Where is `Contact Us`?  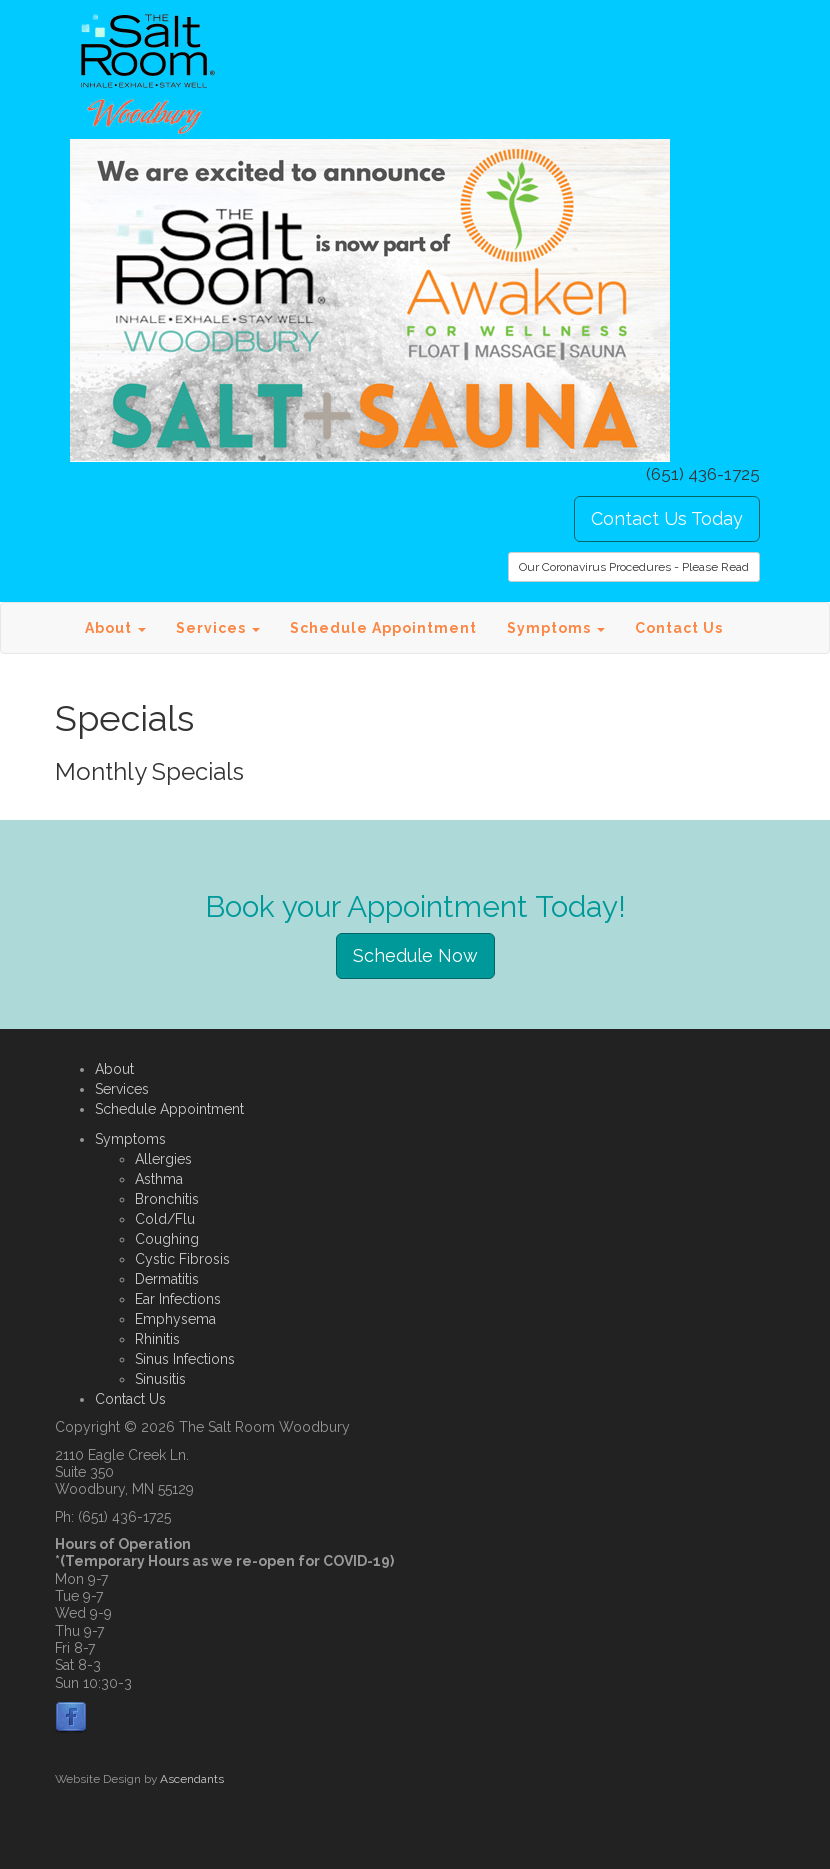 Contact Us is located at coordinates (679, 628).